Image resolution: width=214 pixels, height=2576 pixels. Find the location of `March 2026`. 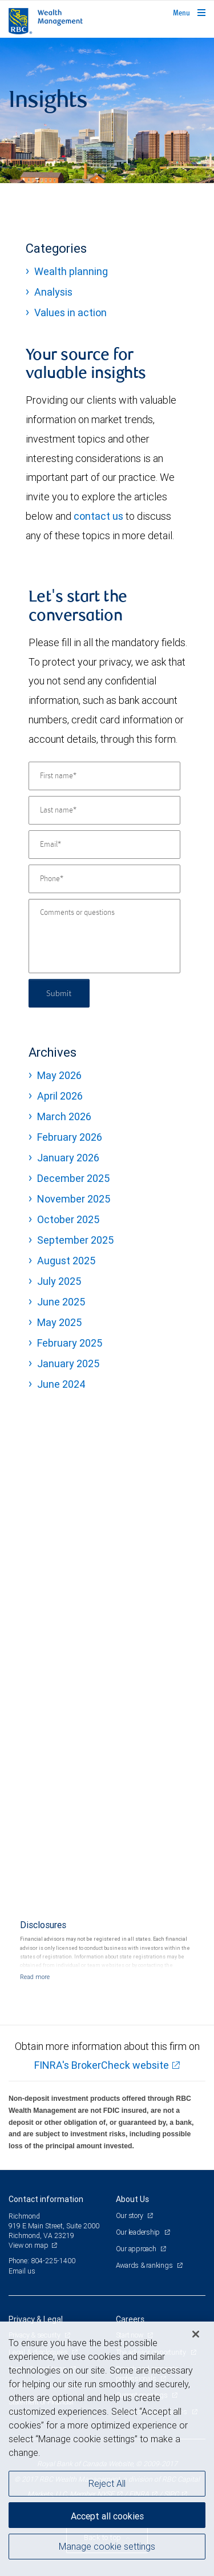

March 2026 is located at coordinates (64, 1116).